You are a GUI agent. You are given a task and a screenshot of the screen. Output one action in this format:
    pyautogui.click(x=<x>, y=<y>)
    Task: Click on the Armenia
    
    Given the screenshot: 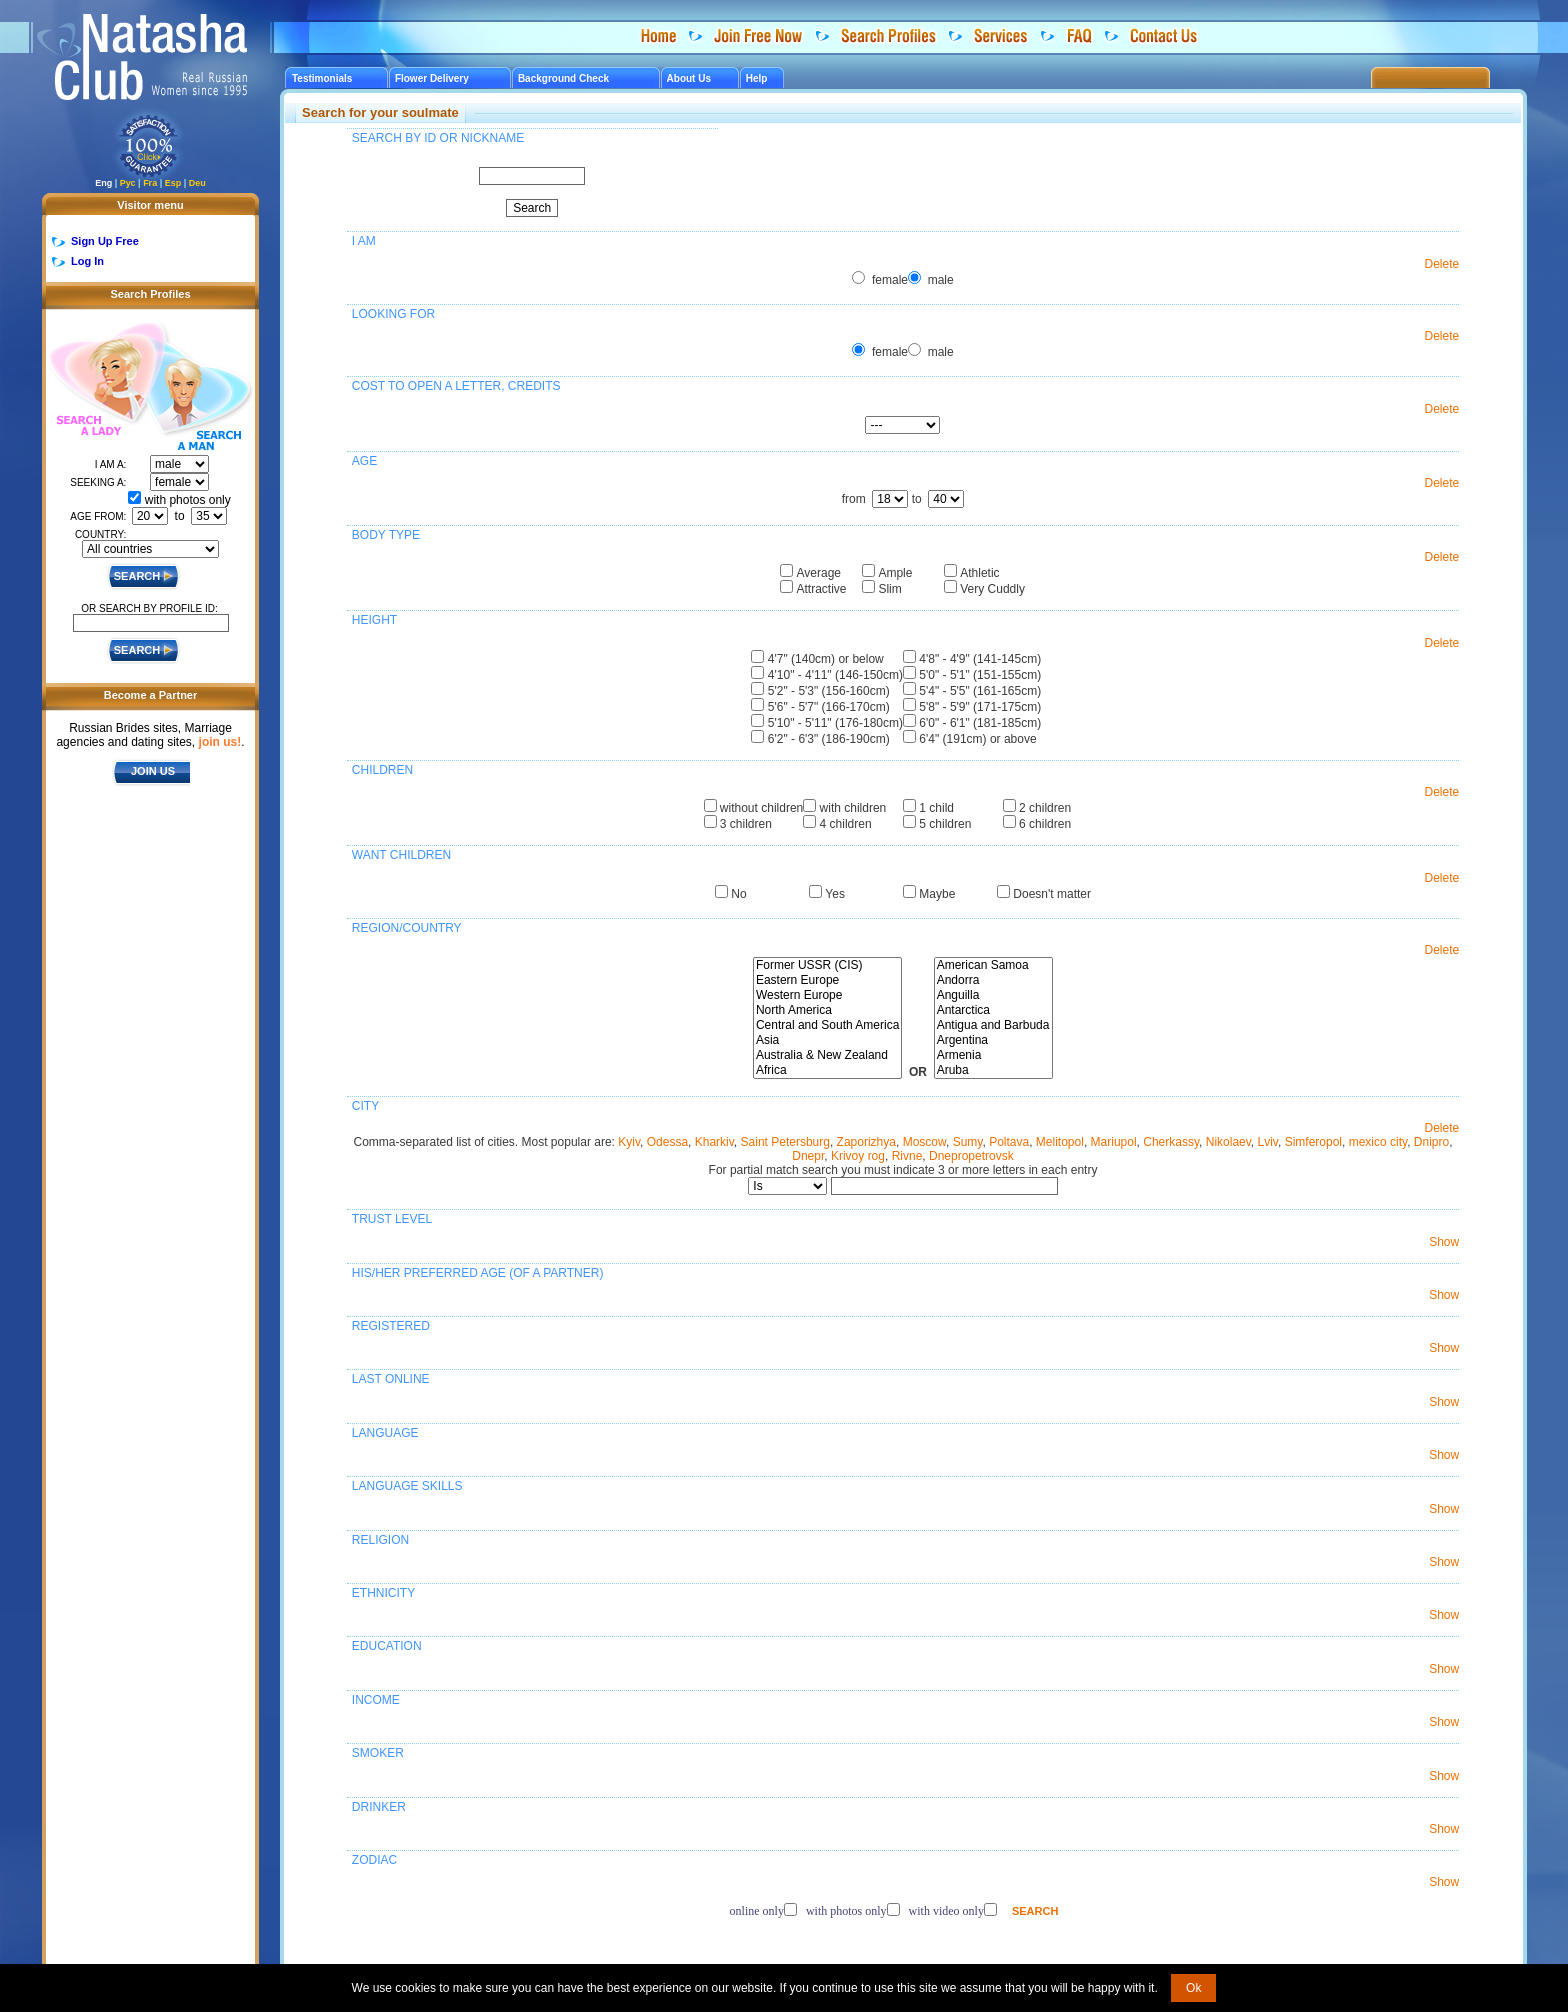 What is the action you would take?
    pyautogui.click(x=993, y=1055)
    